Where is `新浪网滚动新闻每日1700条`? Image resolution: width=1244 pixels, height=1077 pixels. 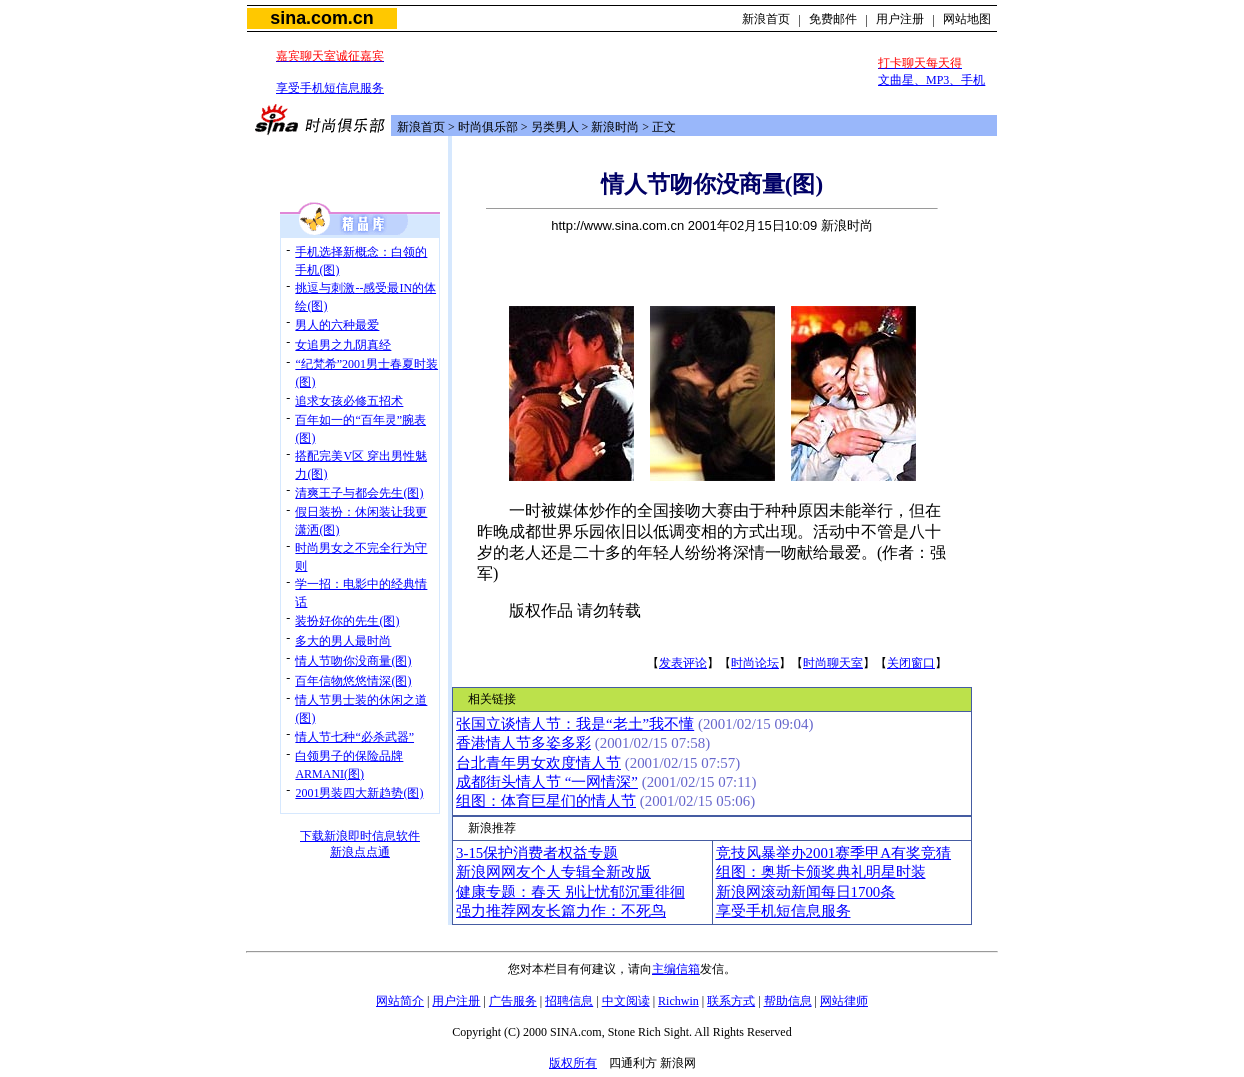 新浪网滚动新闻每日1700条 is located at coordinates (806, 892).